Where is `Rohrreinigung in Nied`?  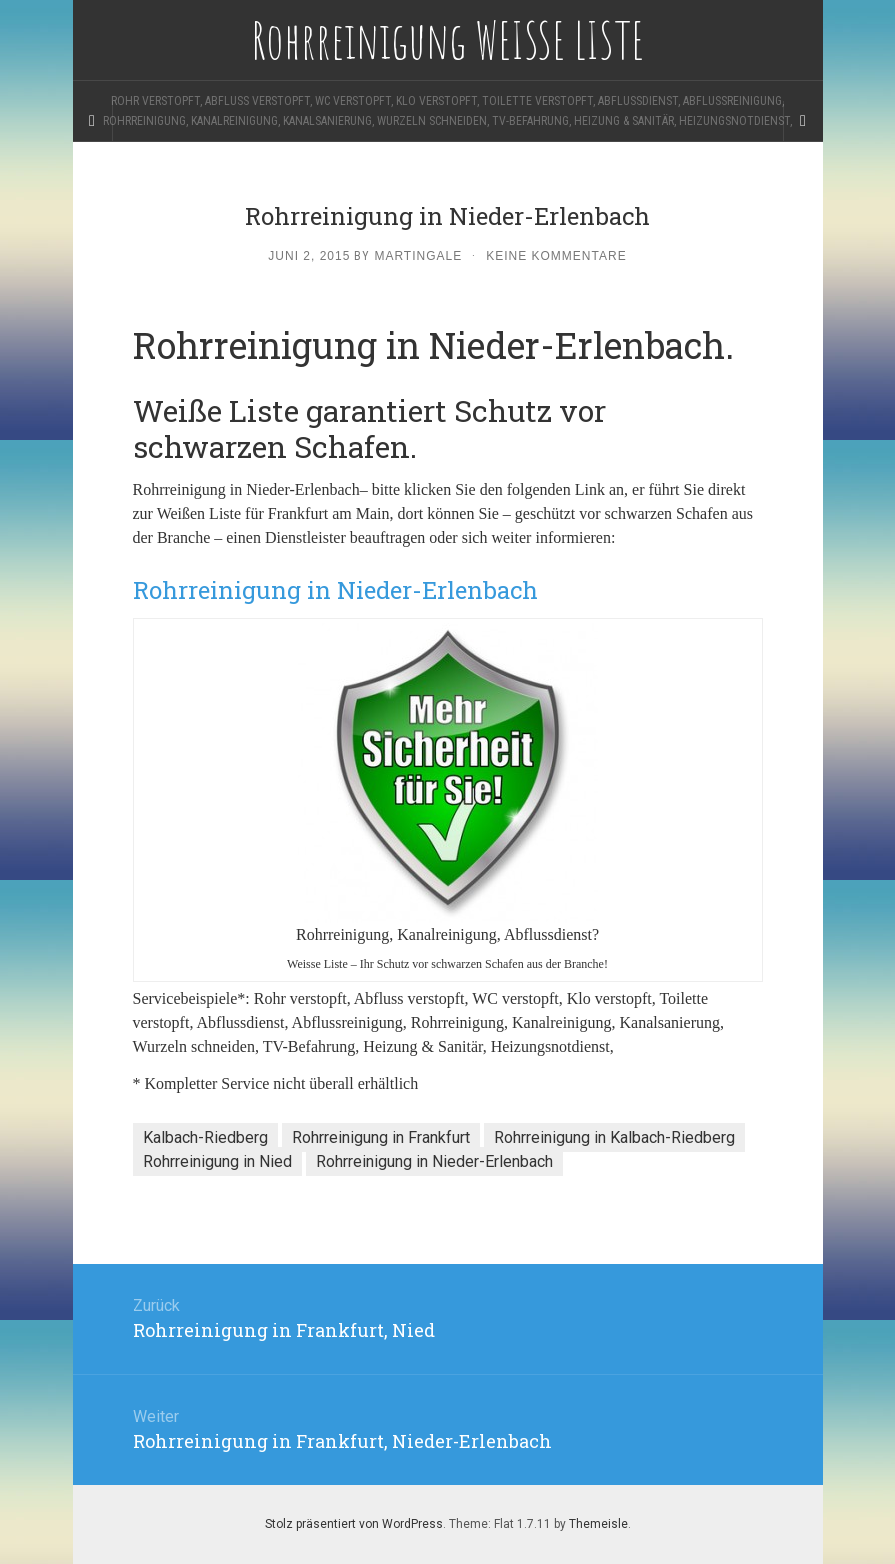 Rohrreinigung in Nied is located at coordinates (217, 1161).